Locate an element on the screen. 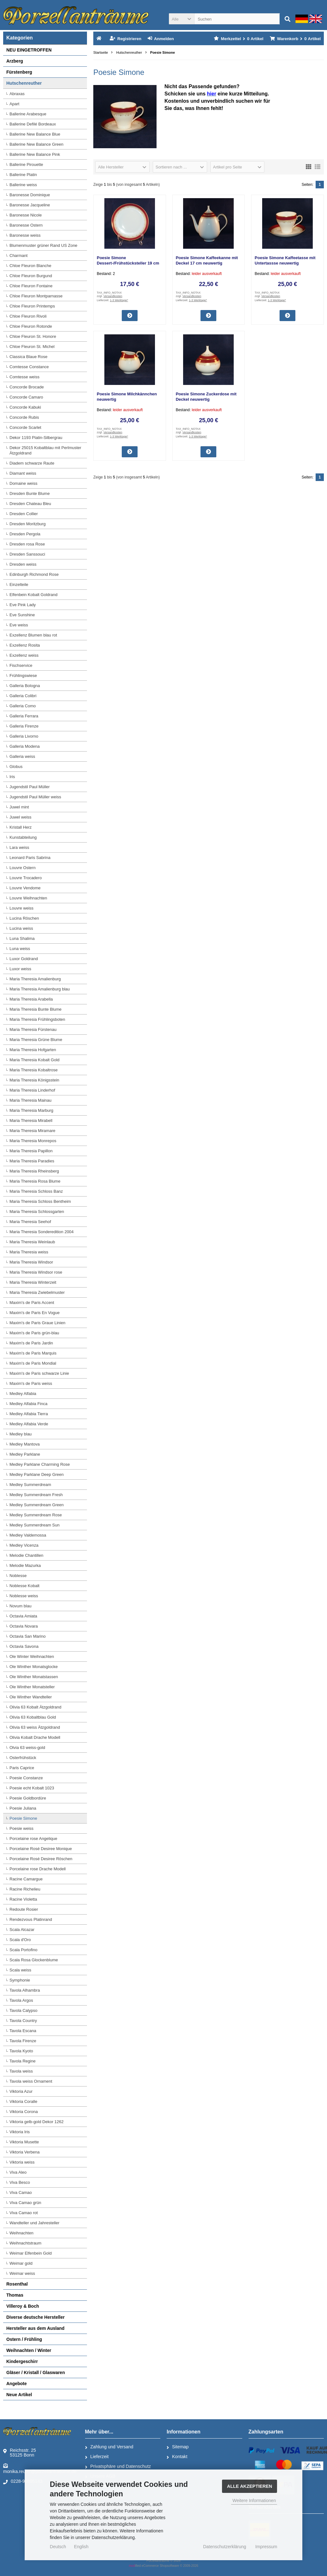  Dekor 25015 Kobaltblau mit Perlmuster Ätzgoldrand is located at coordinates (45, 450).